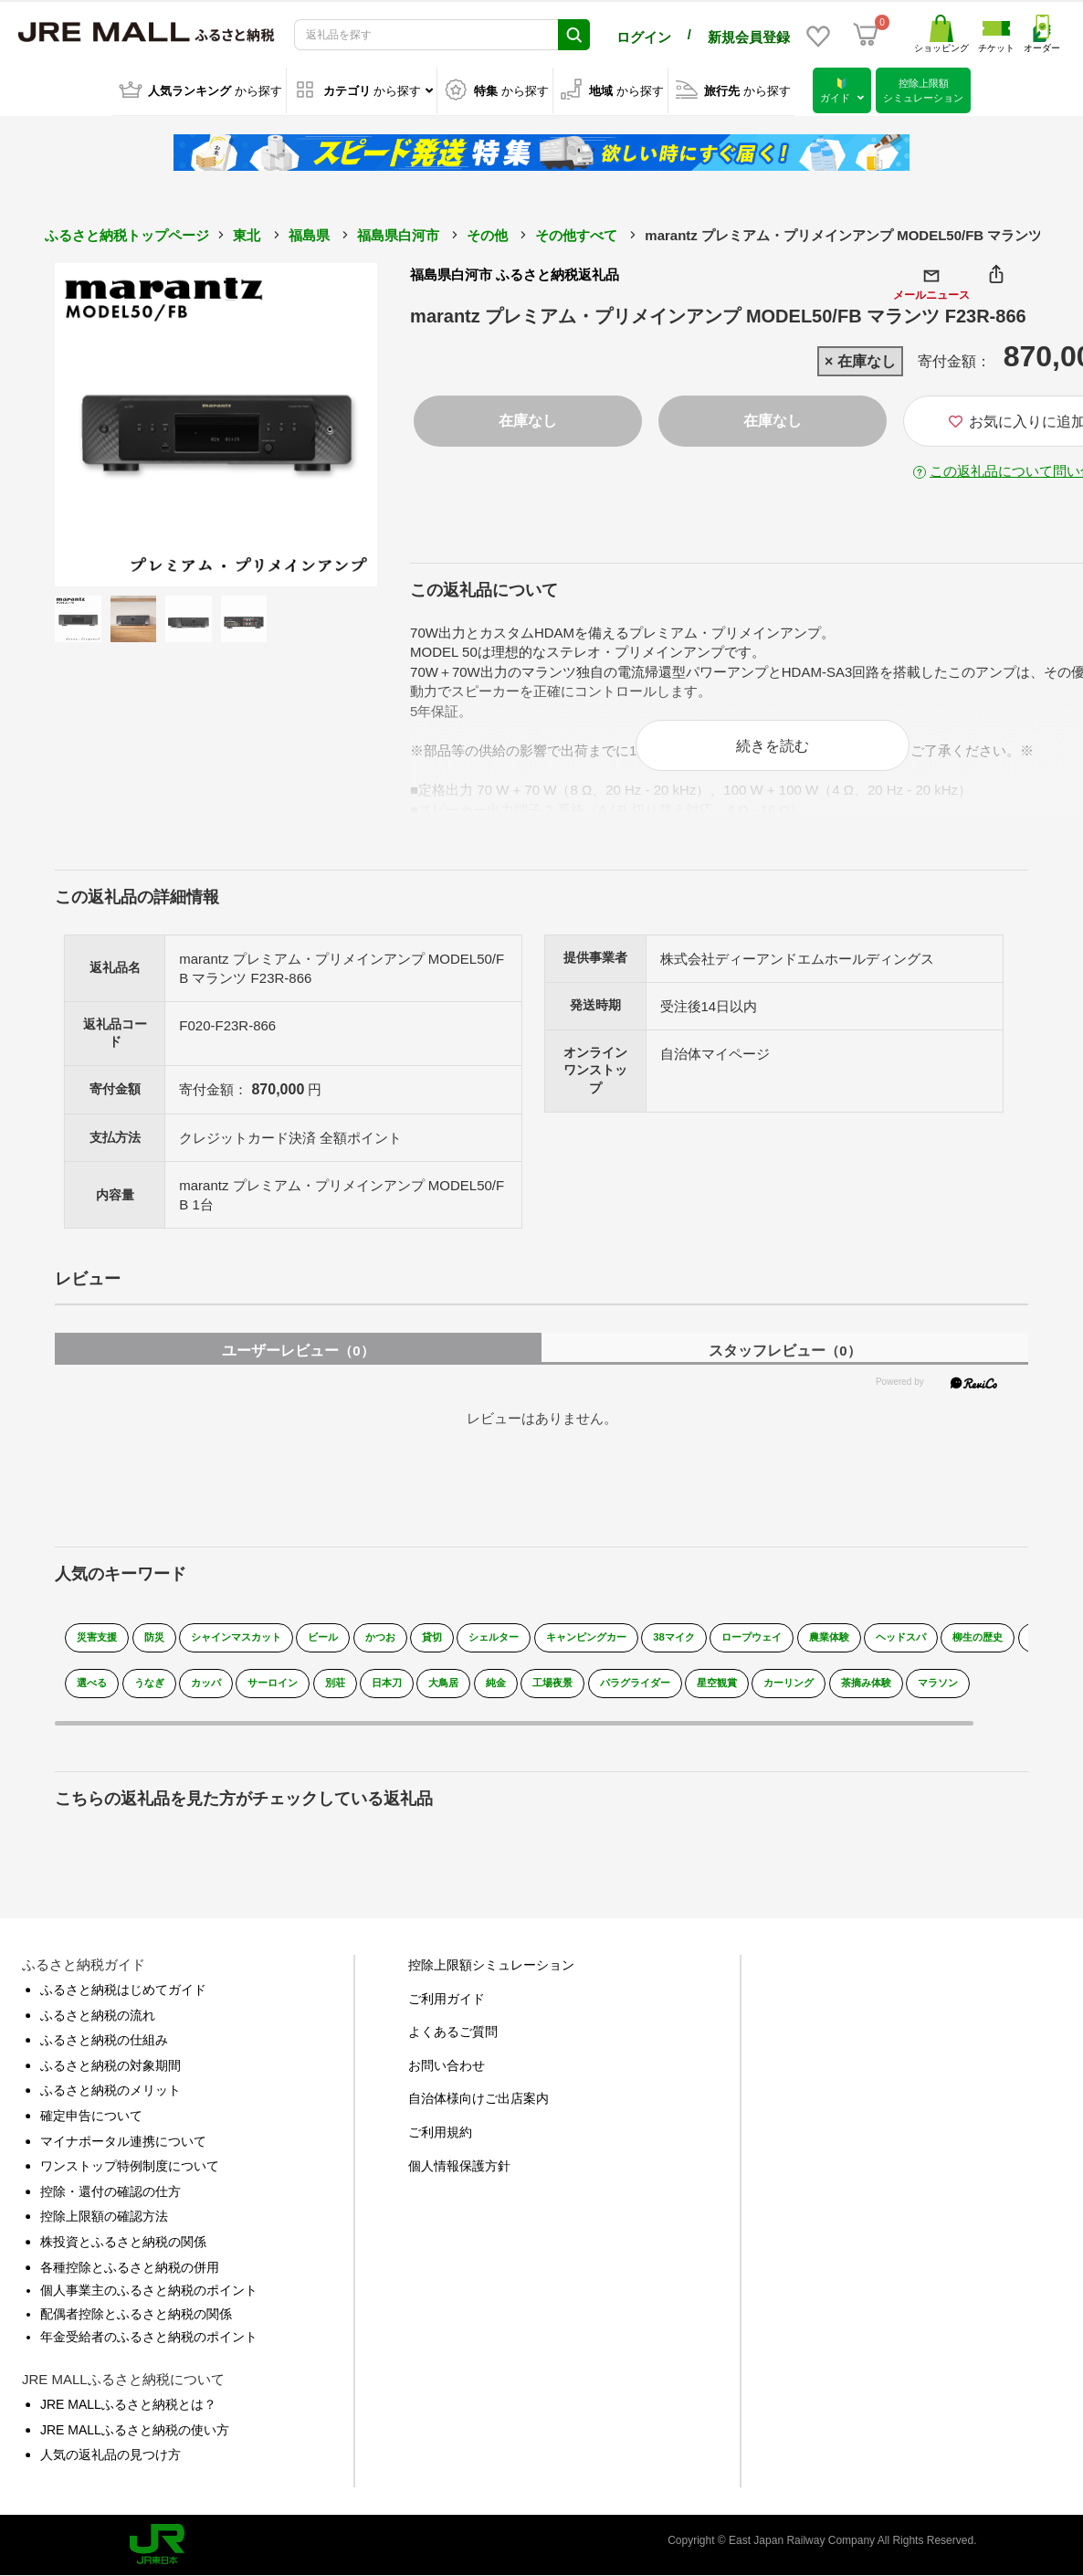 This screenshot has height=2576, width=1083. Describe the element at coordinates (104, 2227) in the screenshot. I see `控除上限額の確認方法` at that location.